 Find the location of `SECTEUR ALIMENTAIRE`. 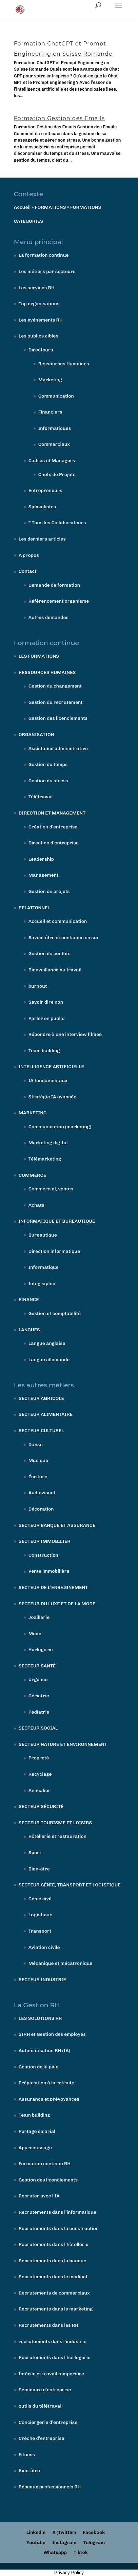

SECTEUR ALIMENTAIRE is located at coordinates (46, 1414).